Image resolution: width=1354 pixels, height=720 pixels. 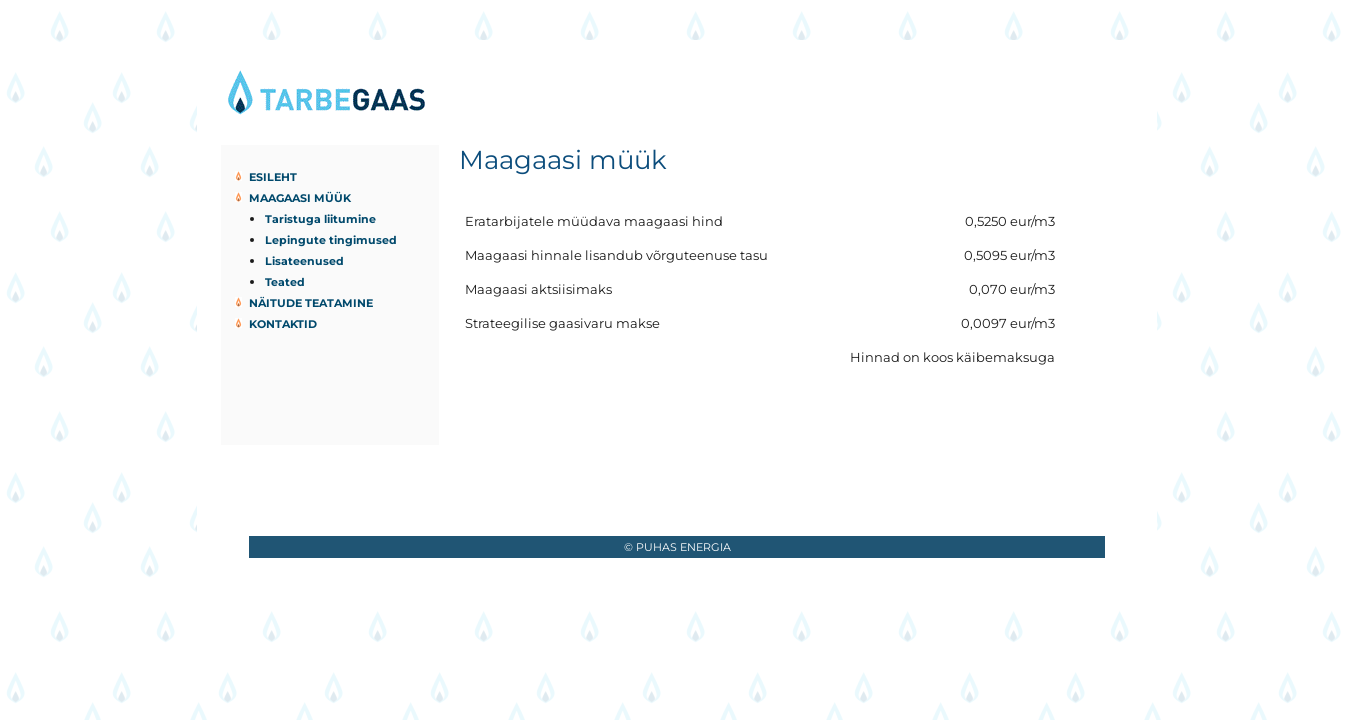 I want to click on Näitude teatamine, so click(x=311, y=303).